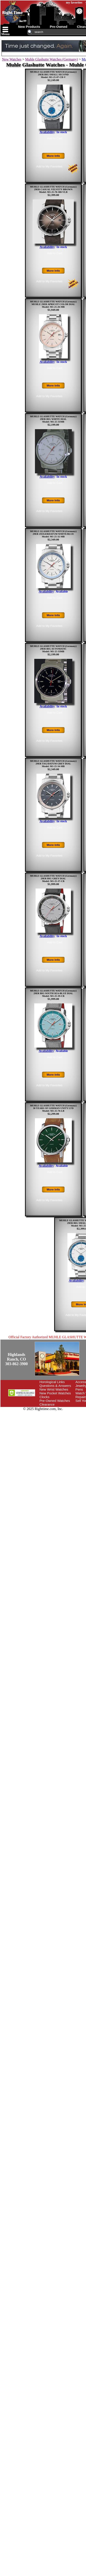  Describe the element at coordinates (55, 1401) in the screenshot. I see `Pre-Owned Watches` at that location.